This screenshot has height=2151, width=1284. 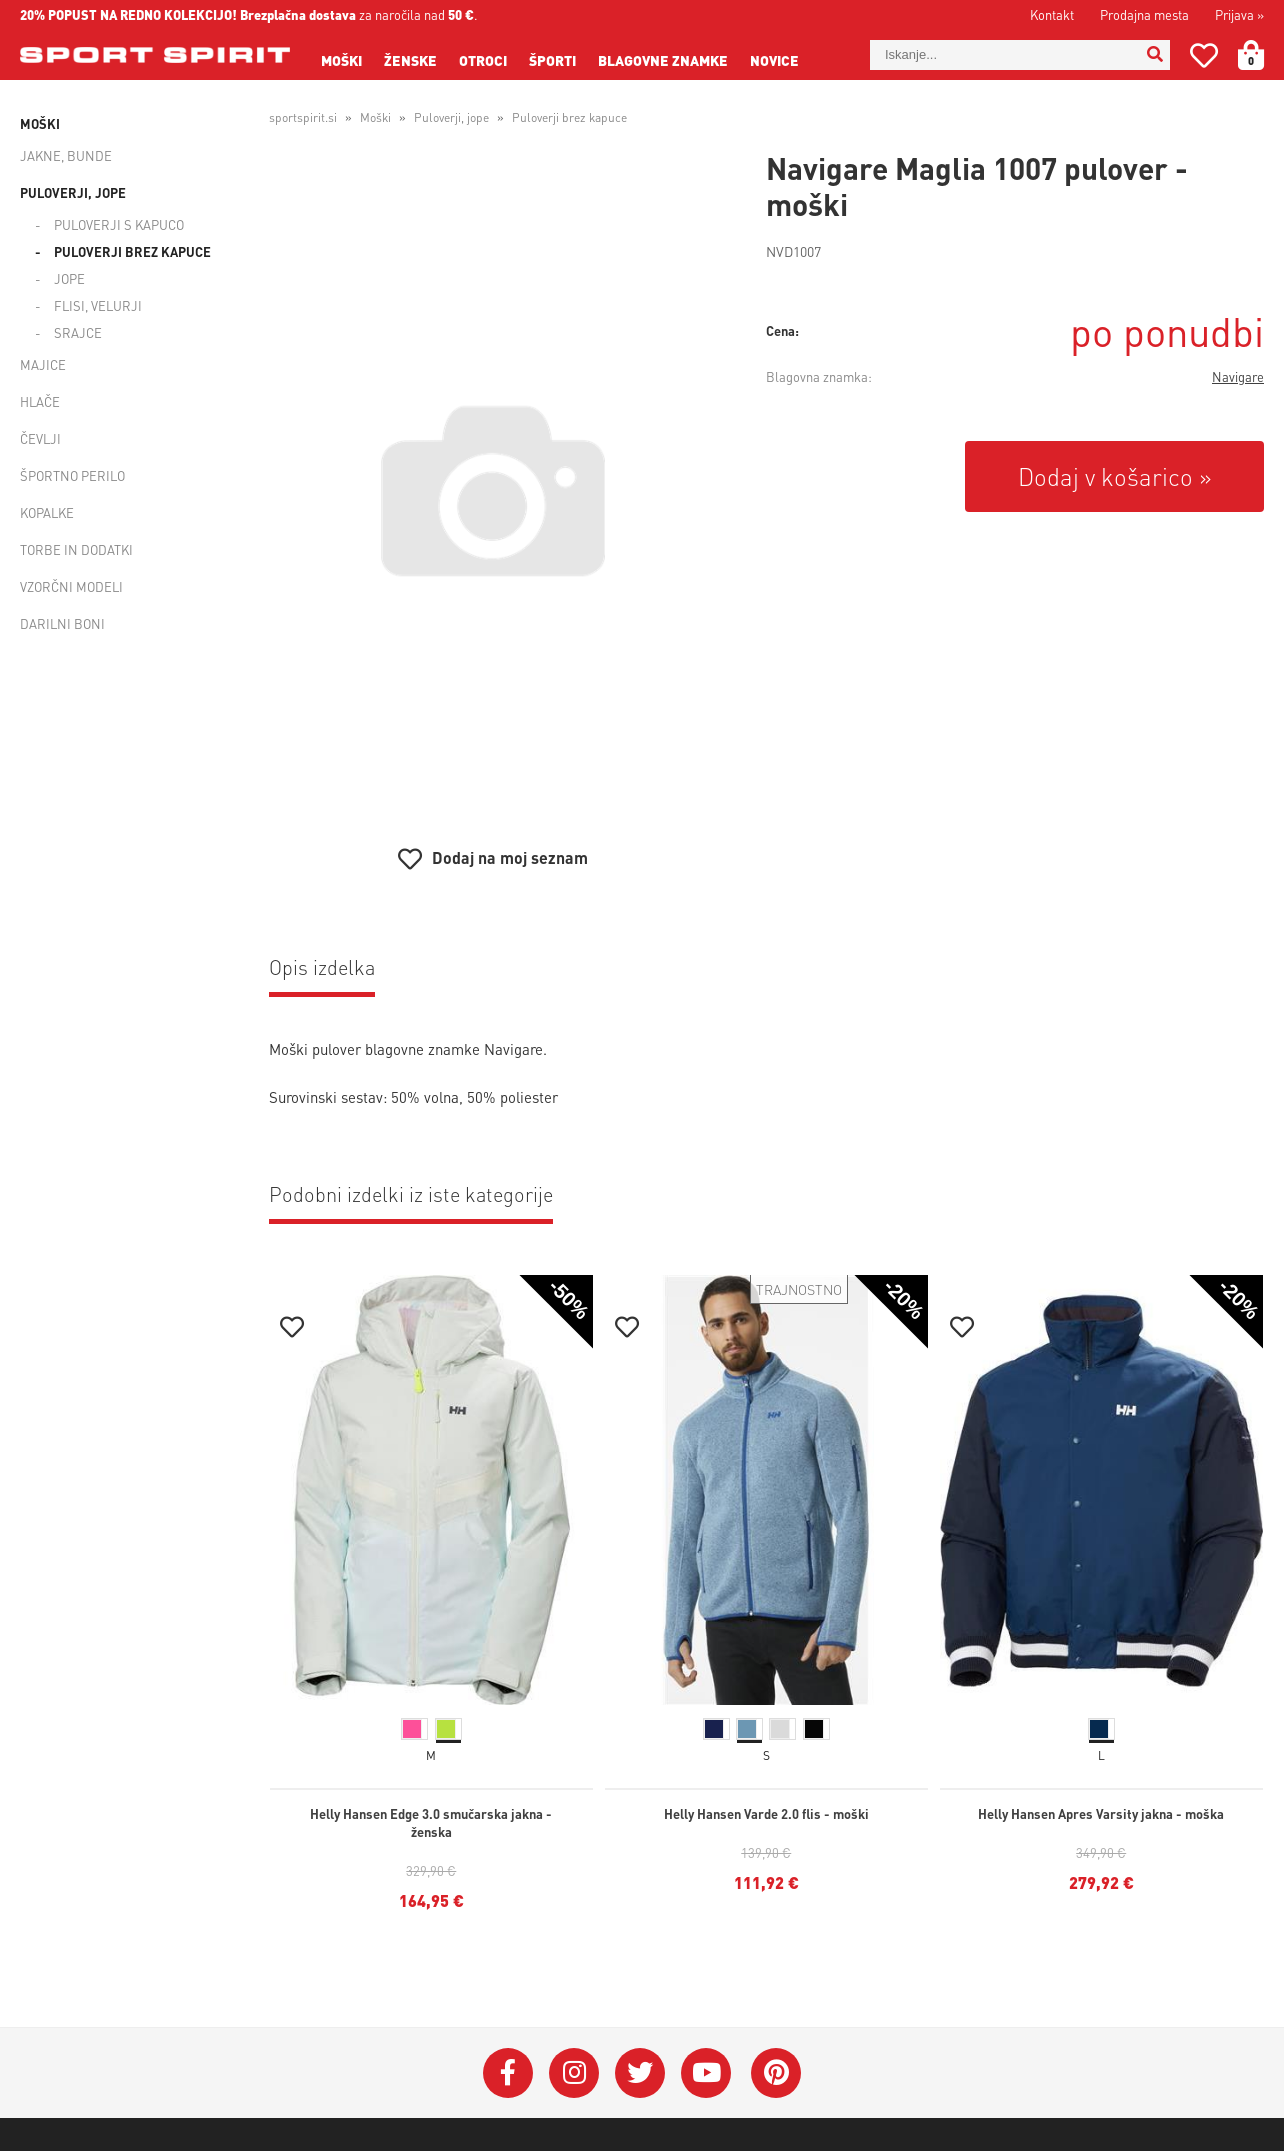 What do you see at coordinates (76, 549) in the screenshot?
I see `Torbe in dodatki` at bounding box center [76, 549].